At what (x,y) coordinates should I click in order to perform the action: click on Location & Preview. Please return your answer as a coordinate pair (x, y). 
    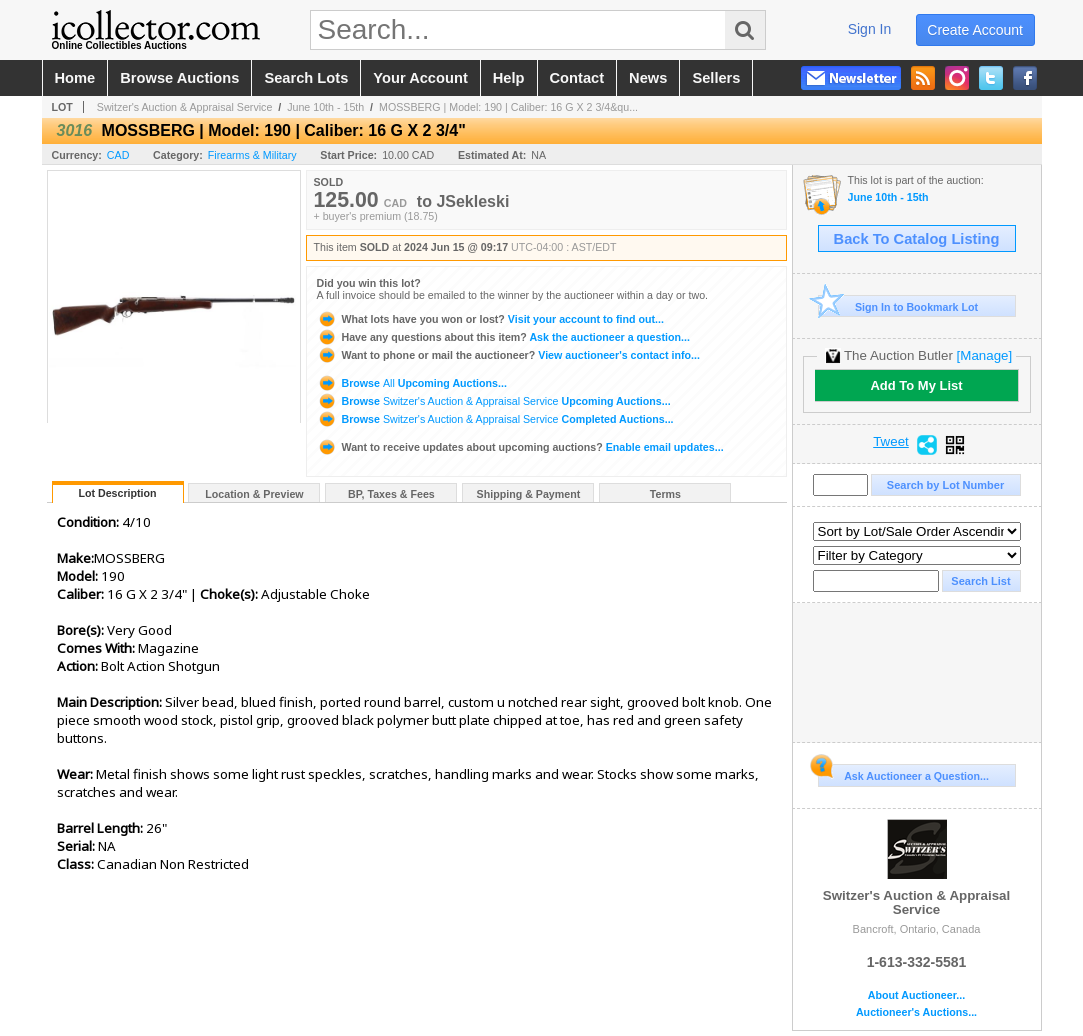
    Looking at the image, I should click on (254, 494).